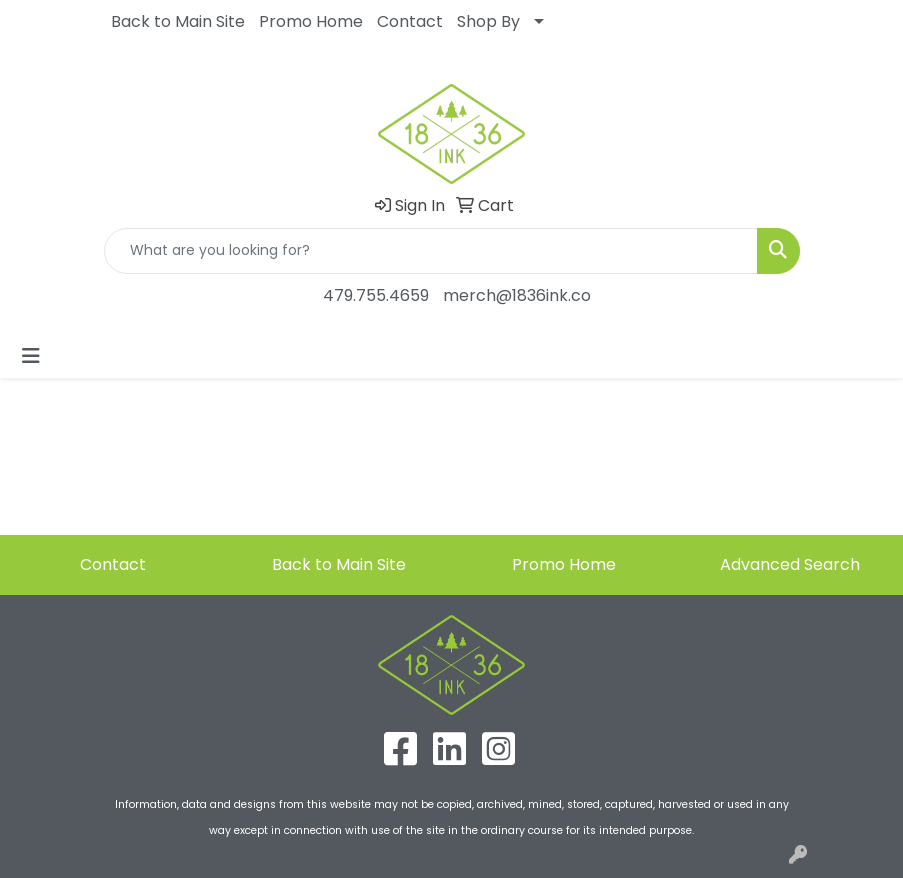  What do you see at coordinates (517, 295) in the screenshot?
I see `merch@1836ink.co` at bounding box center [517, 295].